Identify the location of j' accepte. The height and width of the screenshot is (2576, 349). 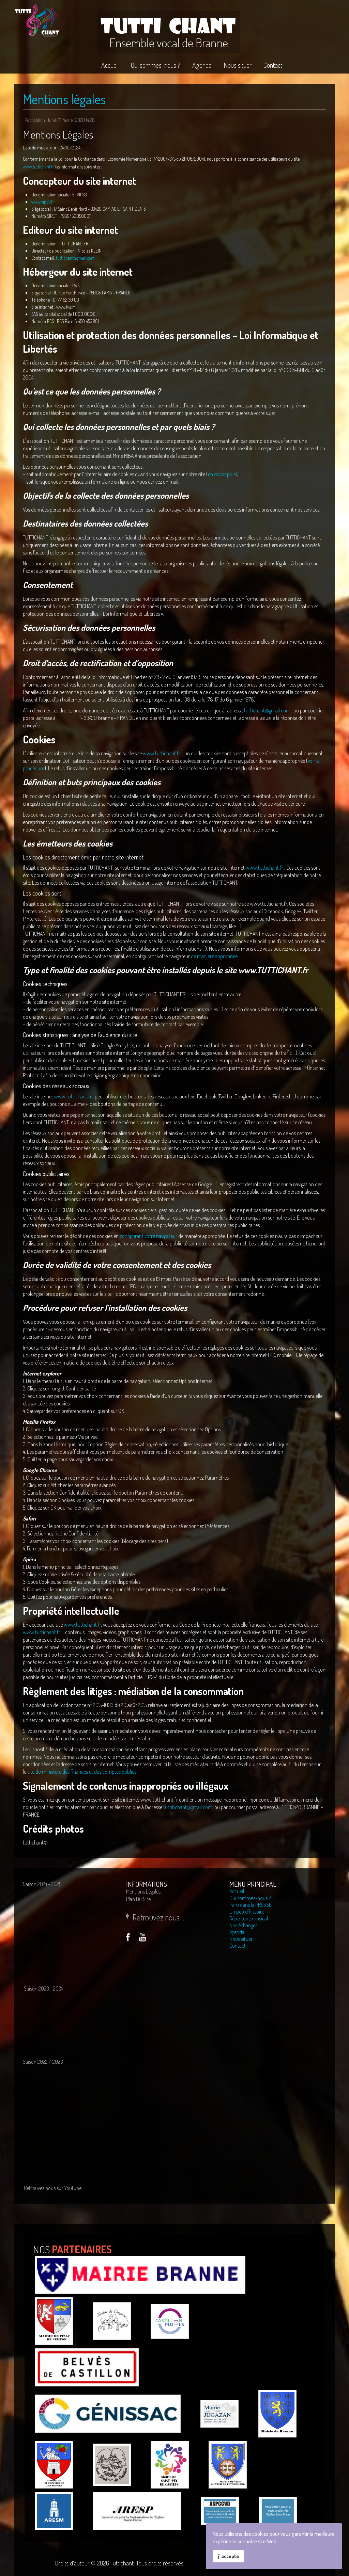
(228, 2556).